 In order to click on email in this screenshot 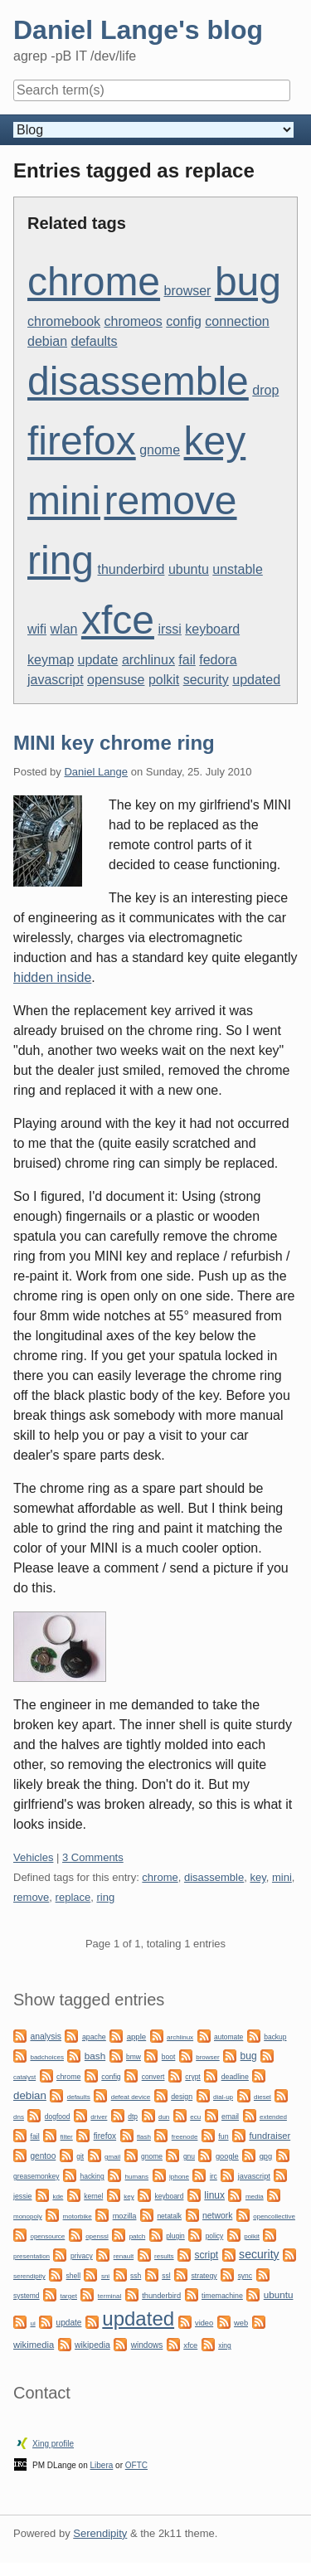, I will do `click(230, 2116)`.